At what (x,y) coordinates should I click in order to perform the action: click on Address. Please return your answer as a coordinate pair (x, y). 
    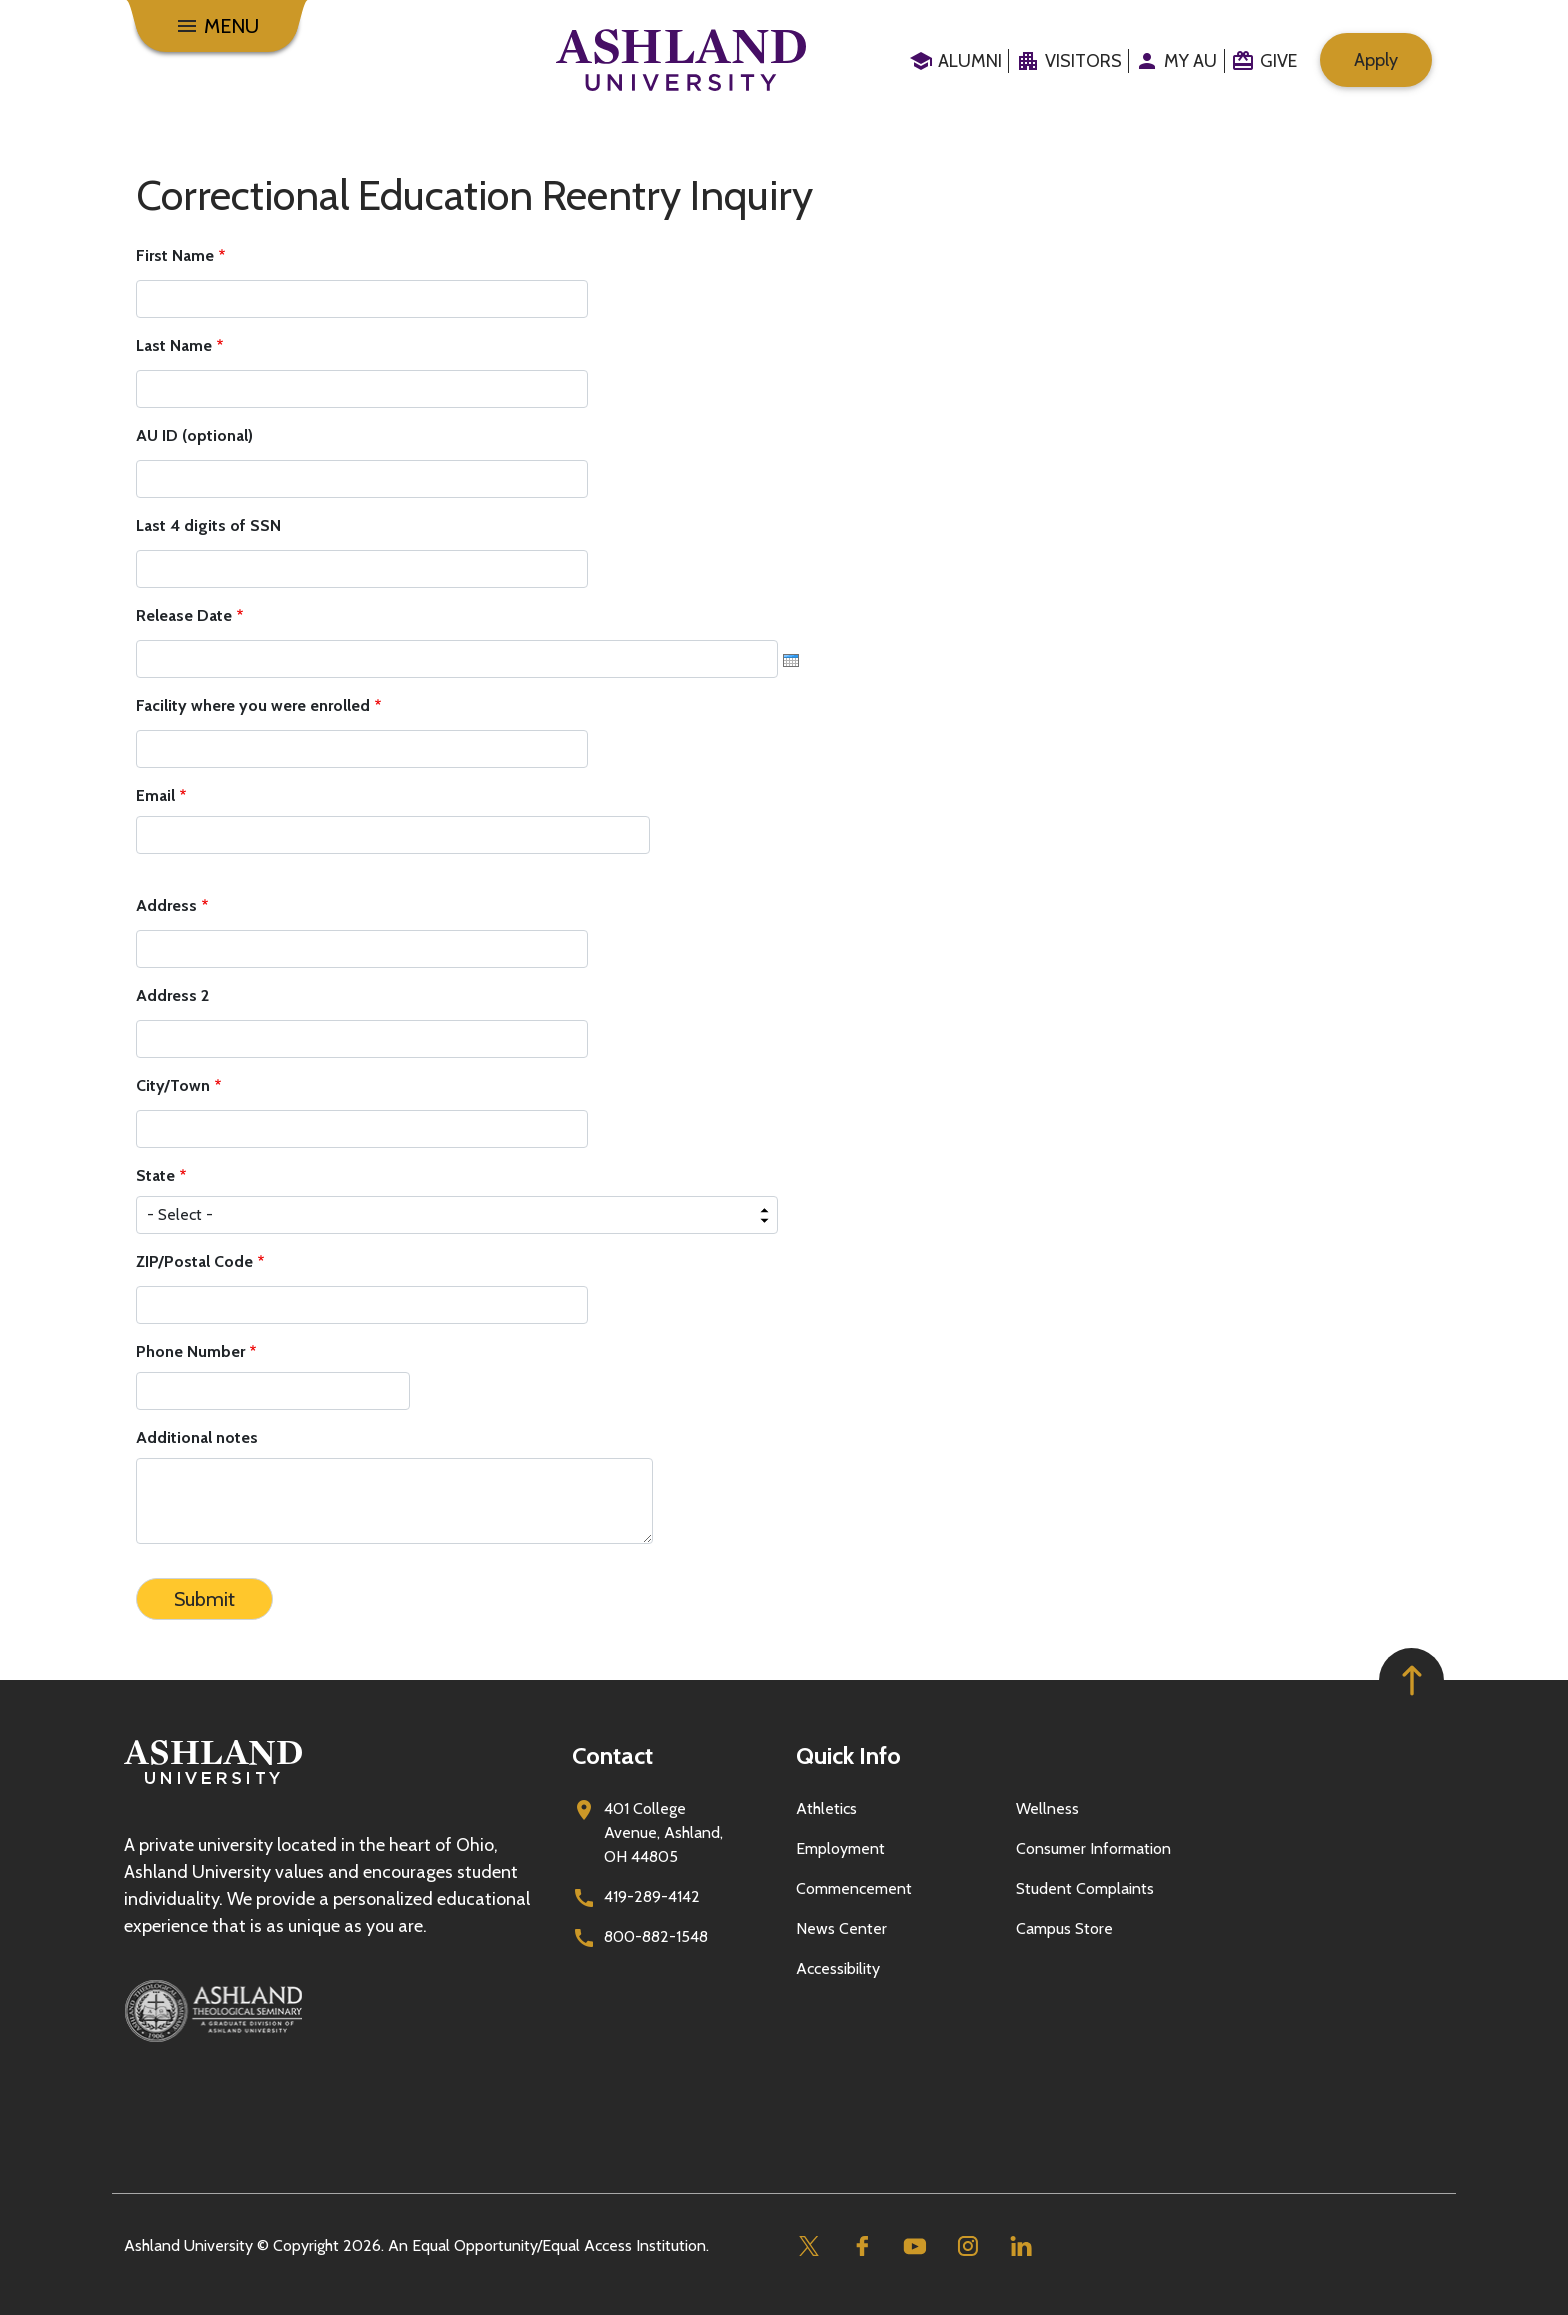
    Looking at the image, I should click on (166, 905).